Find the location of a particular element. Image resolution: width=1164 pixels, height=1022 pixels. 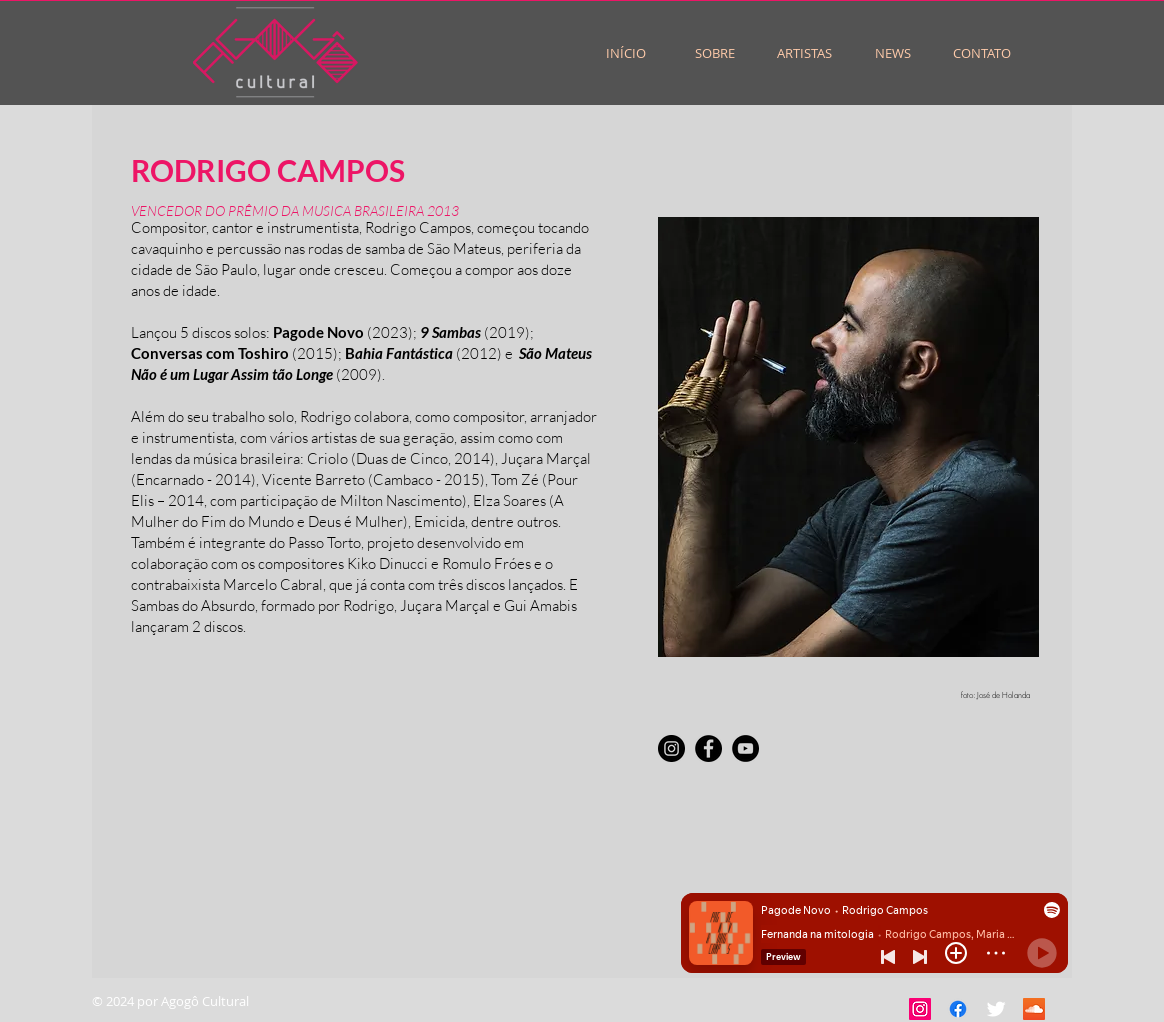

[Instagram] is located at coordinates (671, 748).